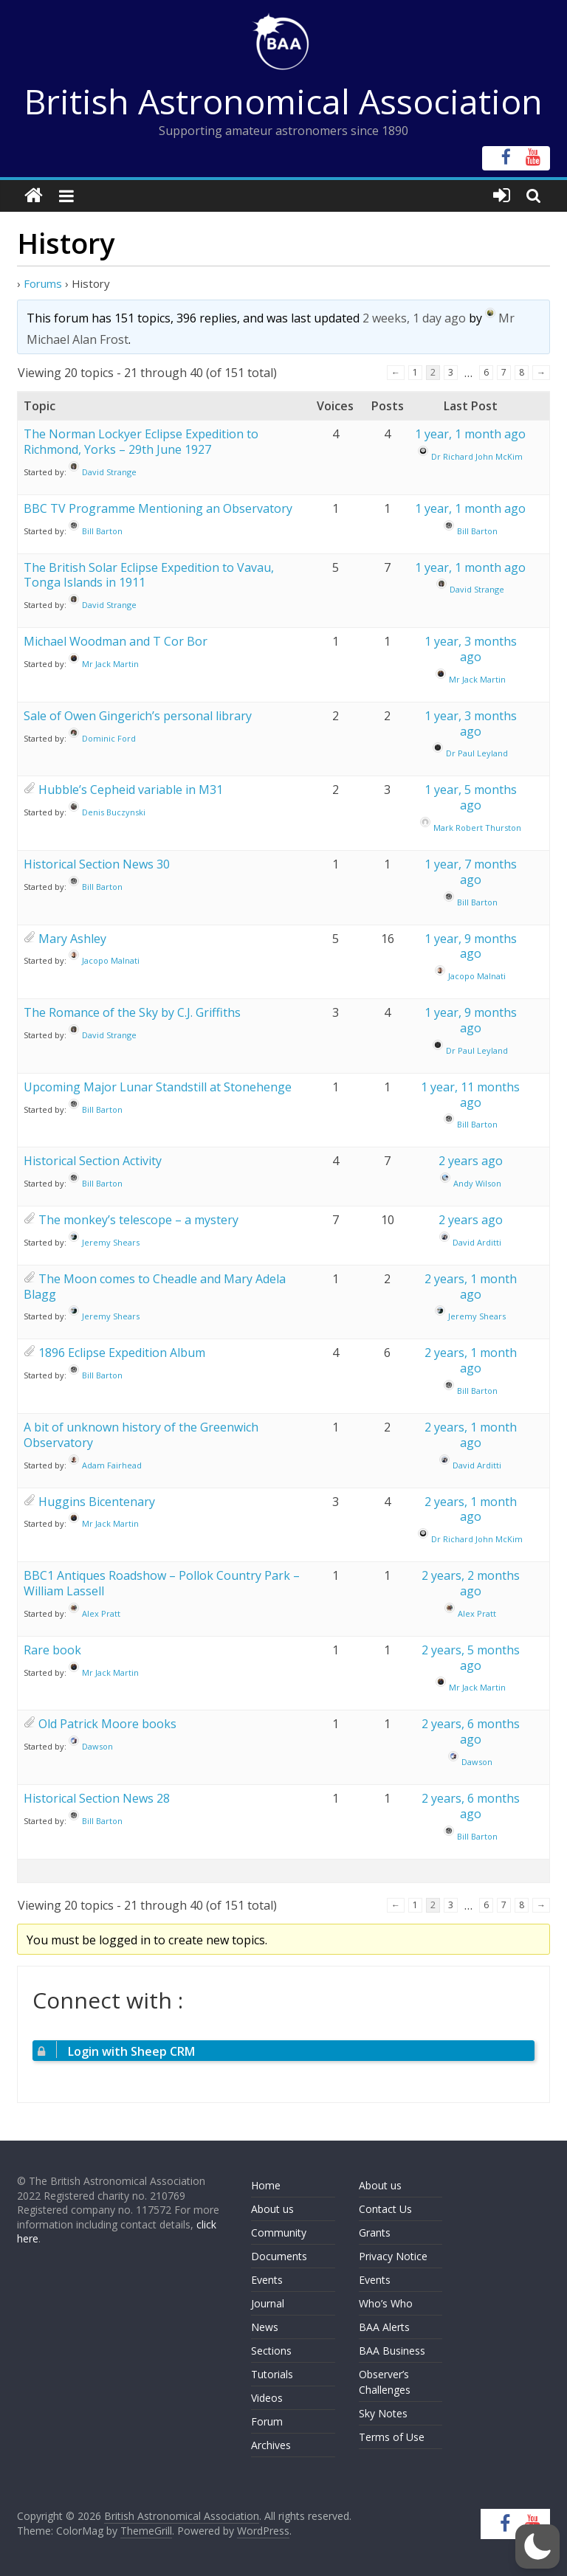 Image resolution: width=567 pixels, height=2576 pixels. I want to click on Documents, so click(279, 2256).